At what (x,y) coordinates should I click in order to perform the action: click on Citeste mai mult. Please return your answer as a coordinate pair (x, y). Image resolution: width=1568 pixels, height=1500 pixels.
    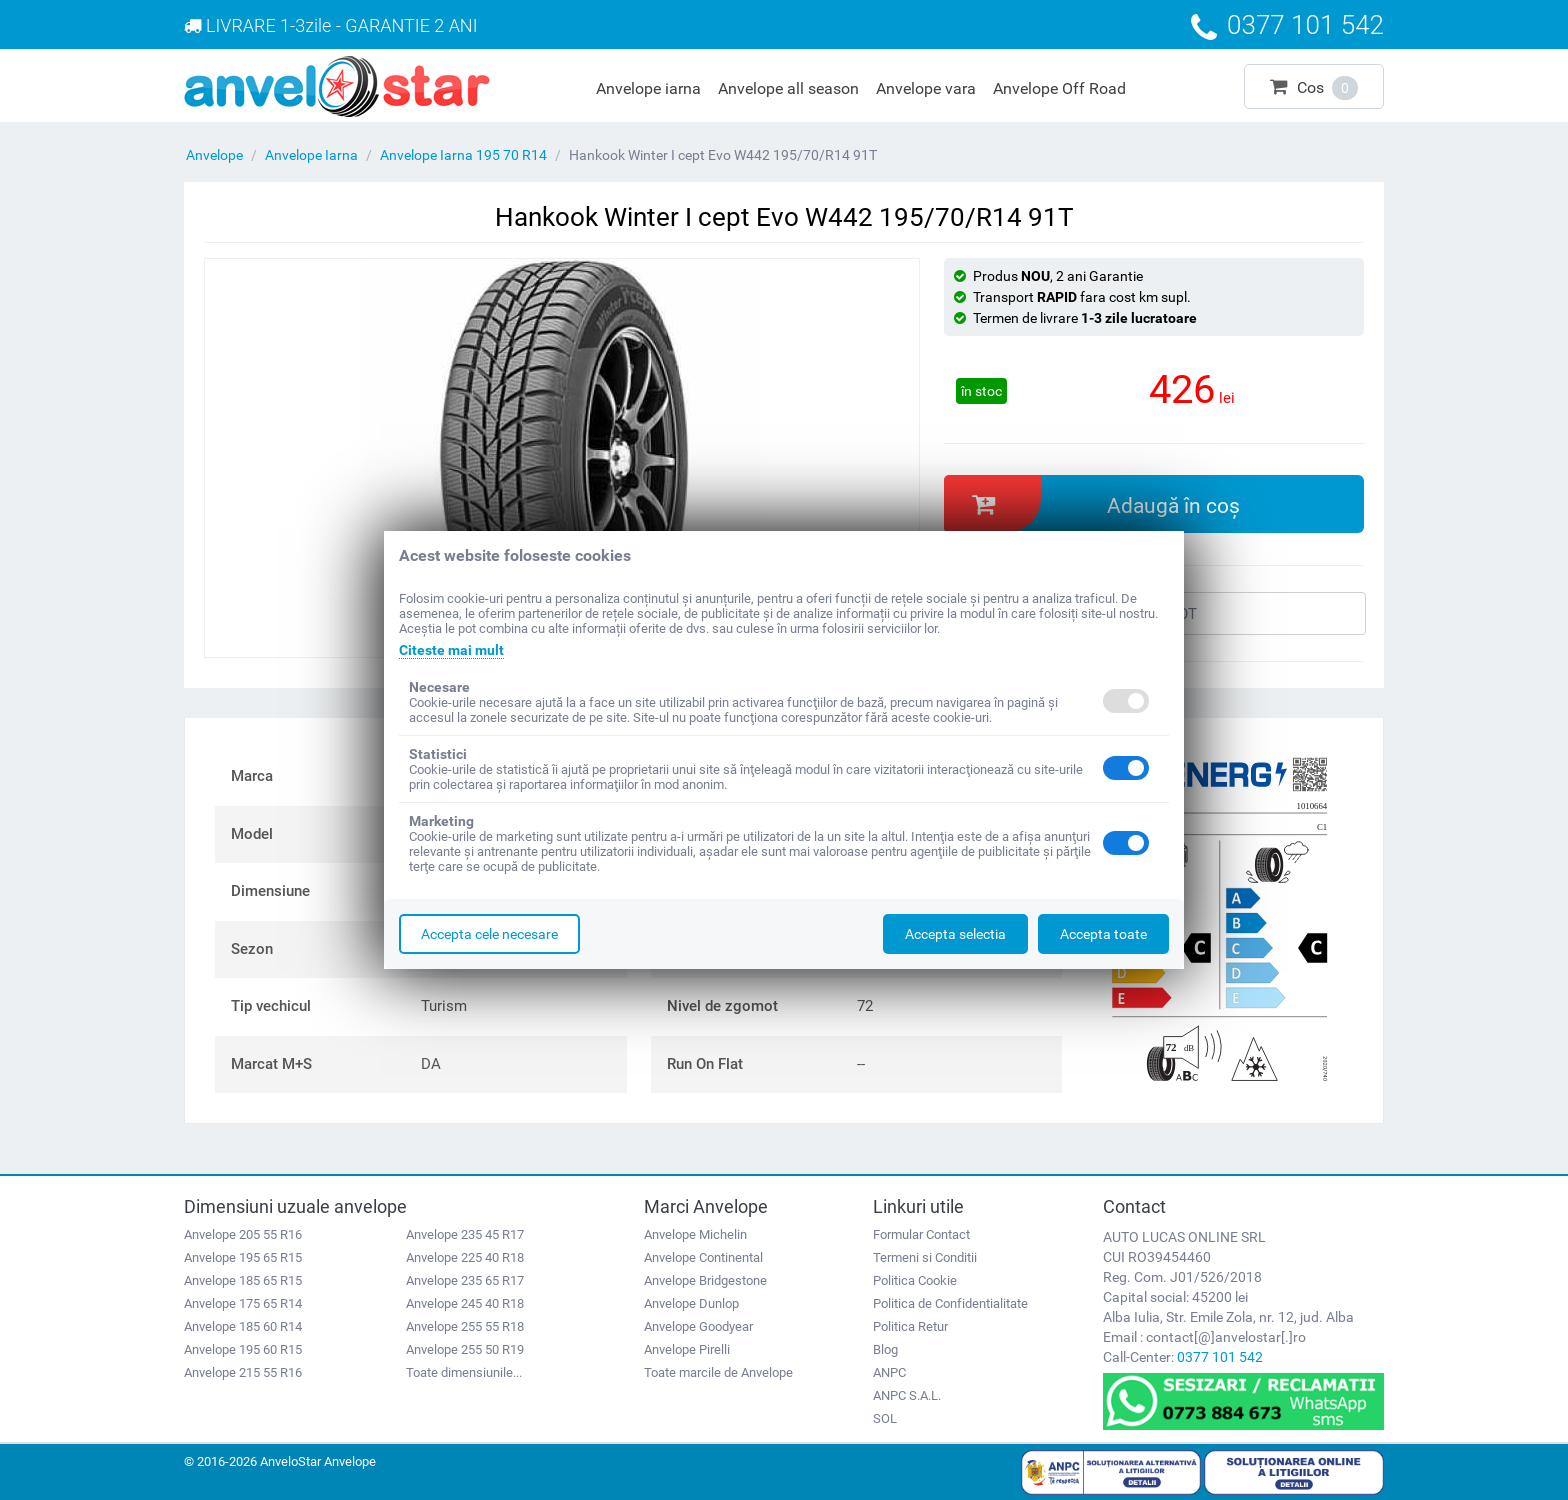
    Looking at the image, I should click on (451, 650).